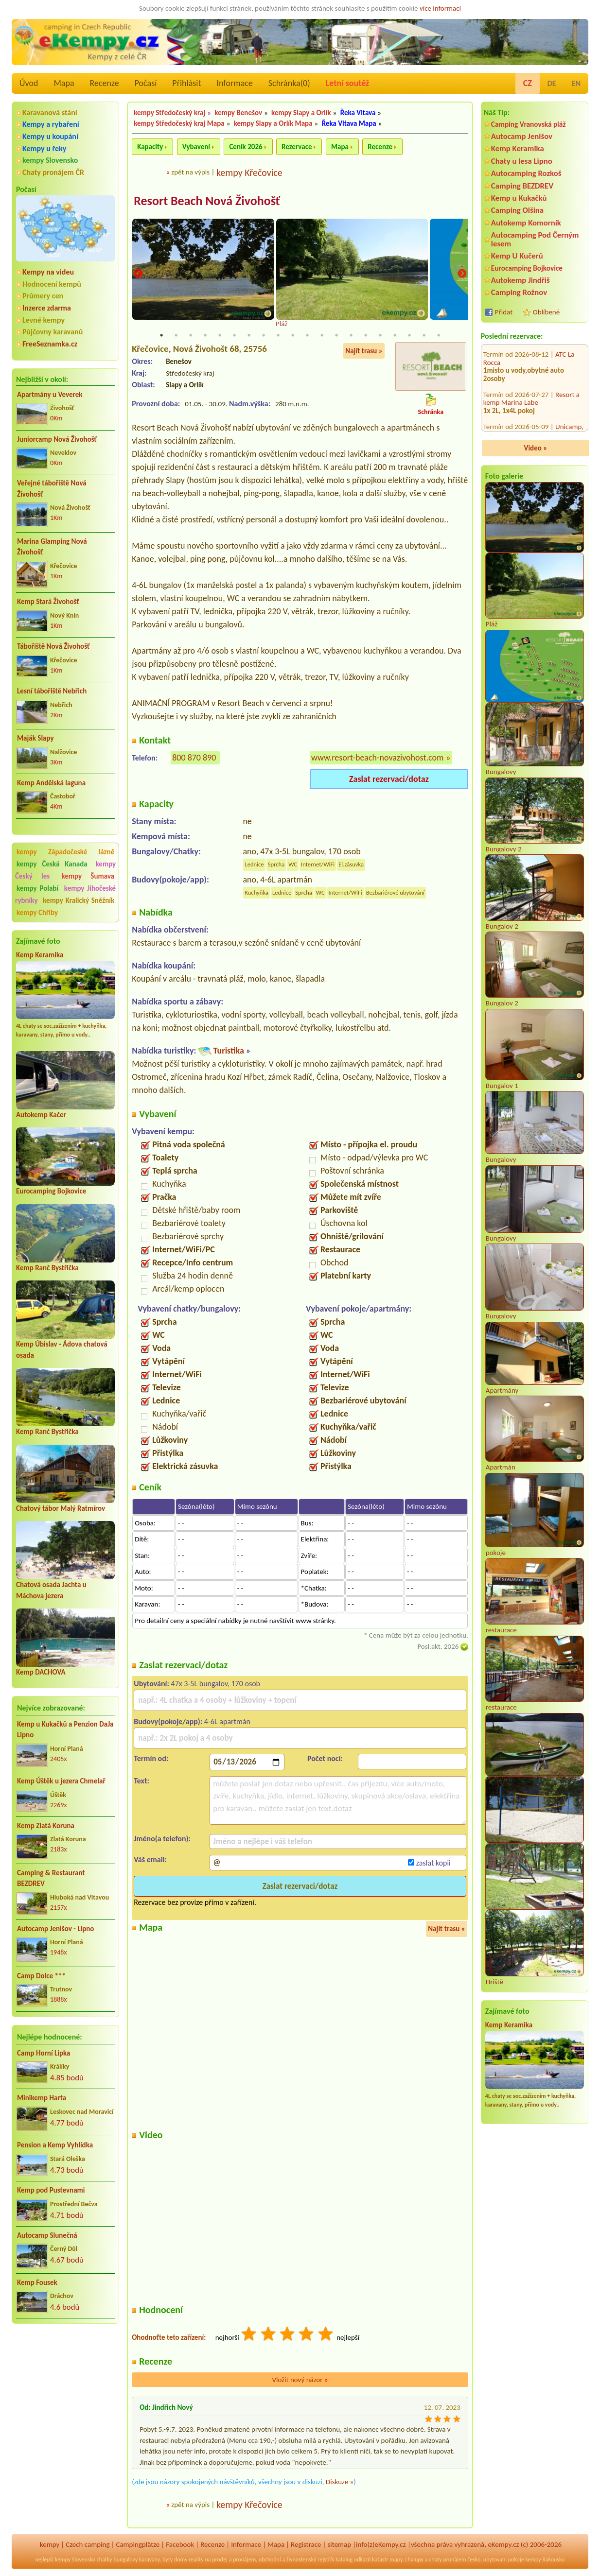 This screenshot has width=600, height=2576. Describe the element at coordinates (447, 2560) in the screenshot. I see `chaty pronájem` at that location.